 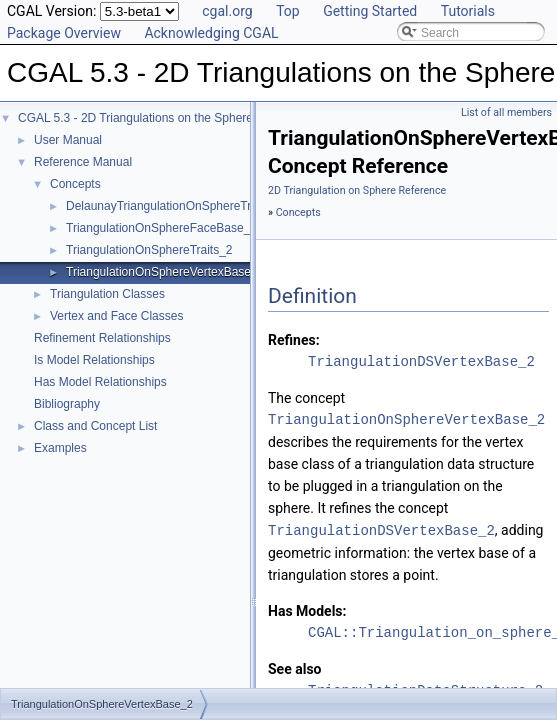 What do you see at coordinates (161, 228) in the screenshot?
I see `TriangulationOnSphereFaceBase_2` at bounding box center [161, 228].